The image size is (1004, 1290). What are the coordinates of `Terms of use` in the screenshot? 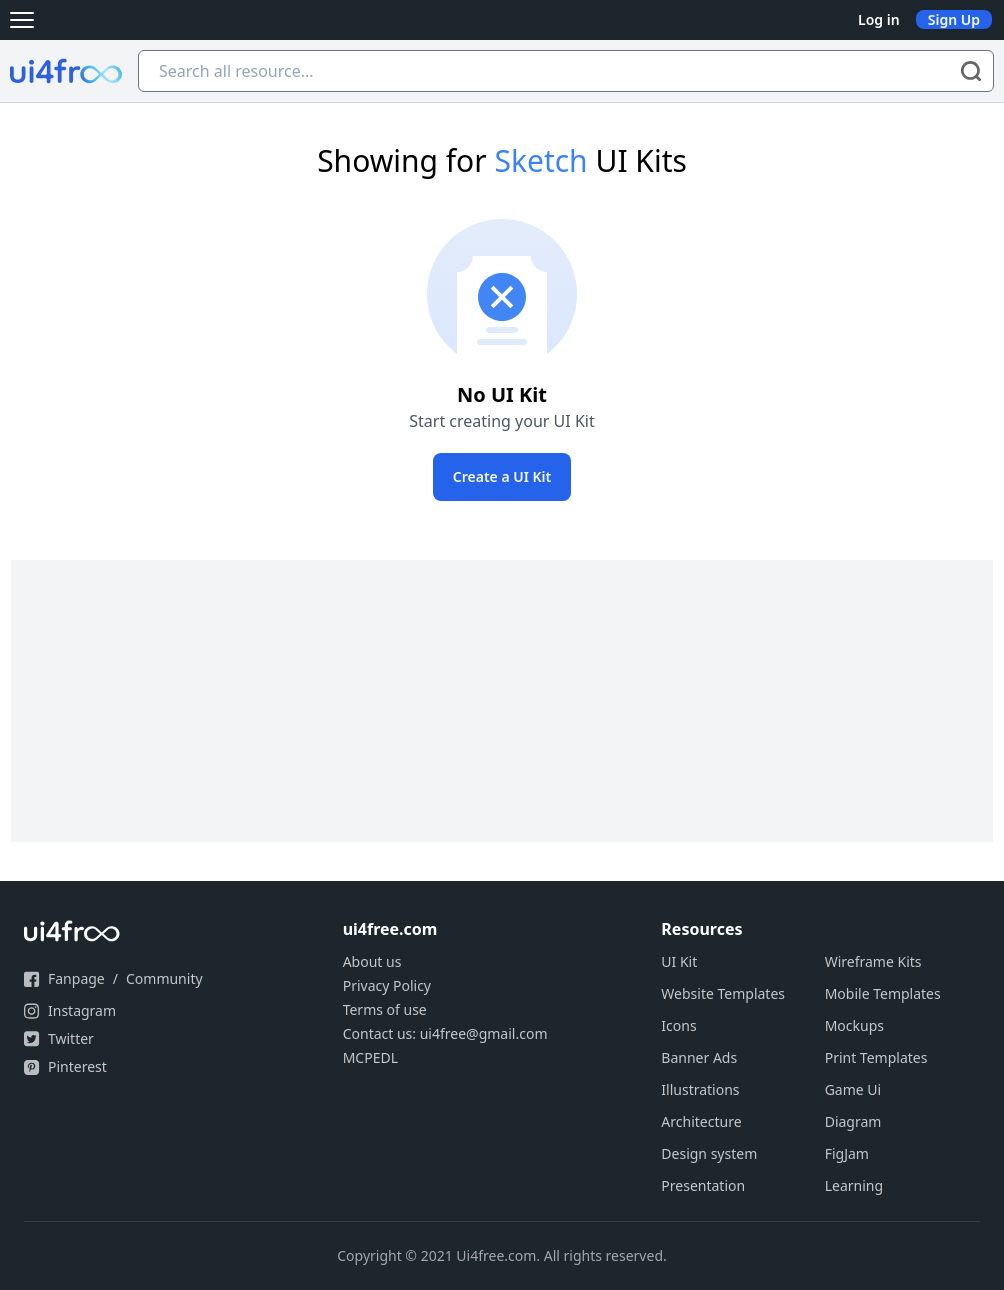 It's located at (385, 1009).